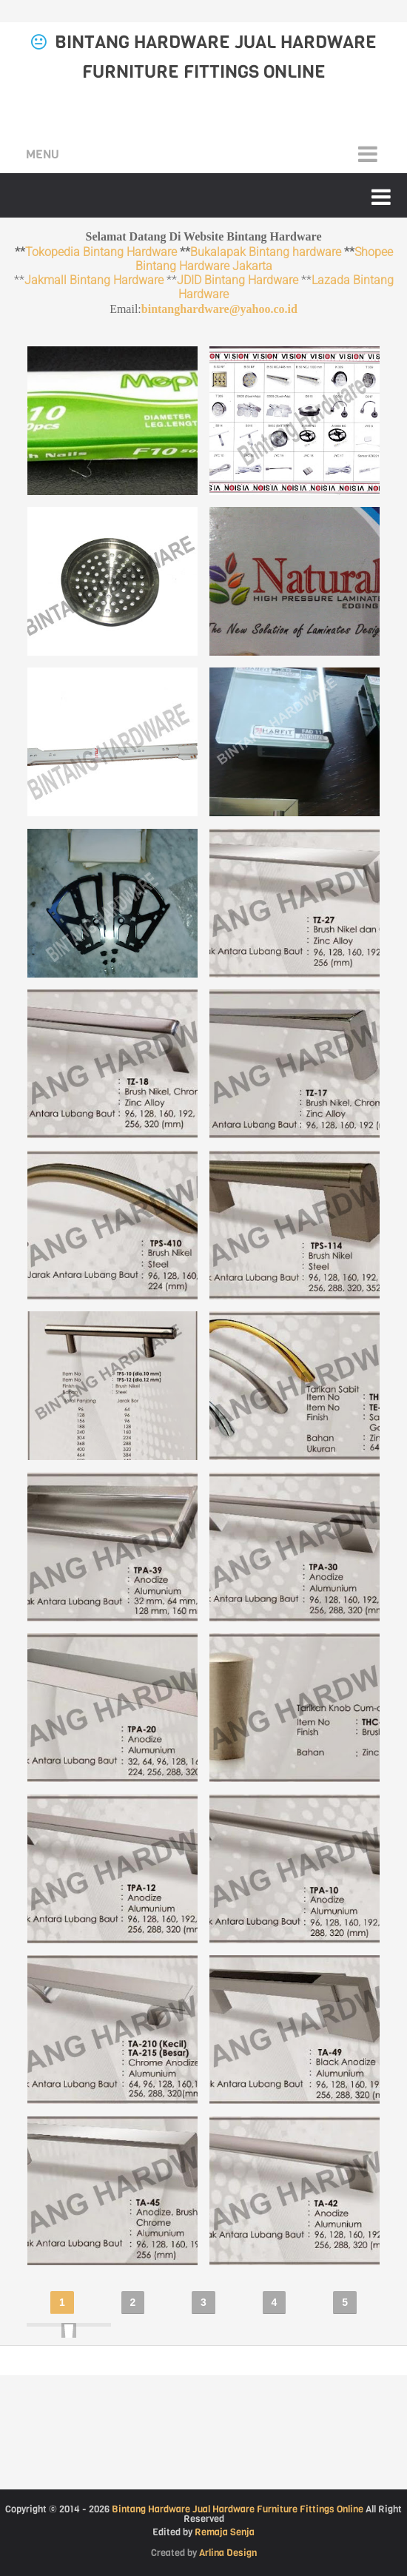 This screenshot has height=2576, width=407. What do you see at coordinates (237, 2509) in the screenshot?
I see `Bintang Hardware Jual Hardware Furniture Fittings Online` at bounding box center [237, 2509].